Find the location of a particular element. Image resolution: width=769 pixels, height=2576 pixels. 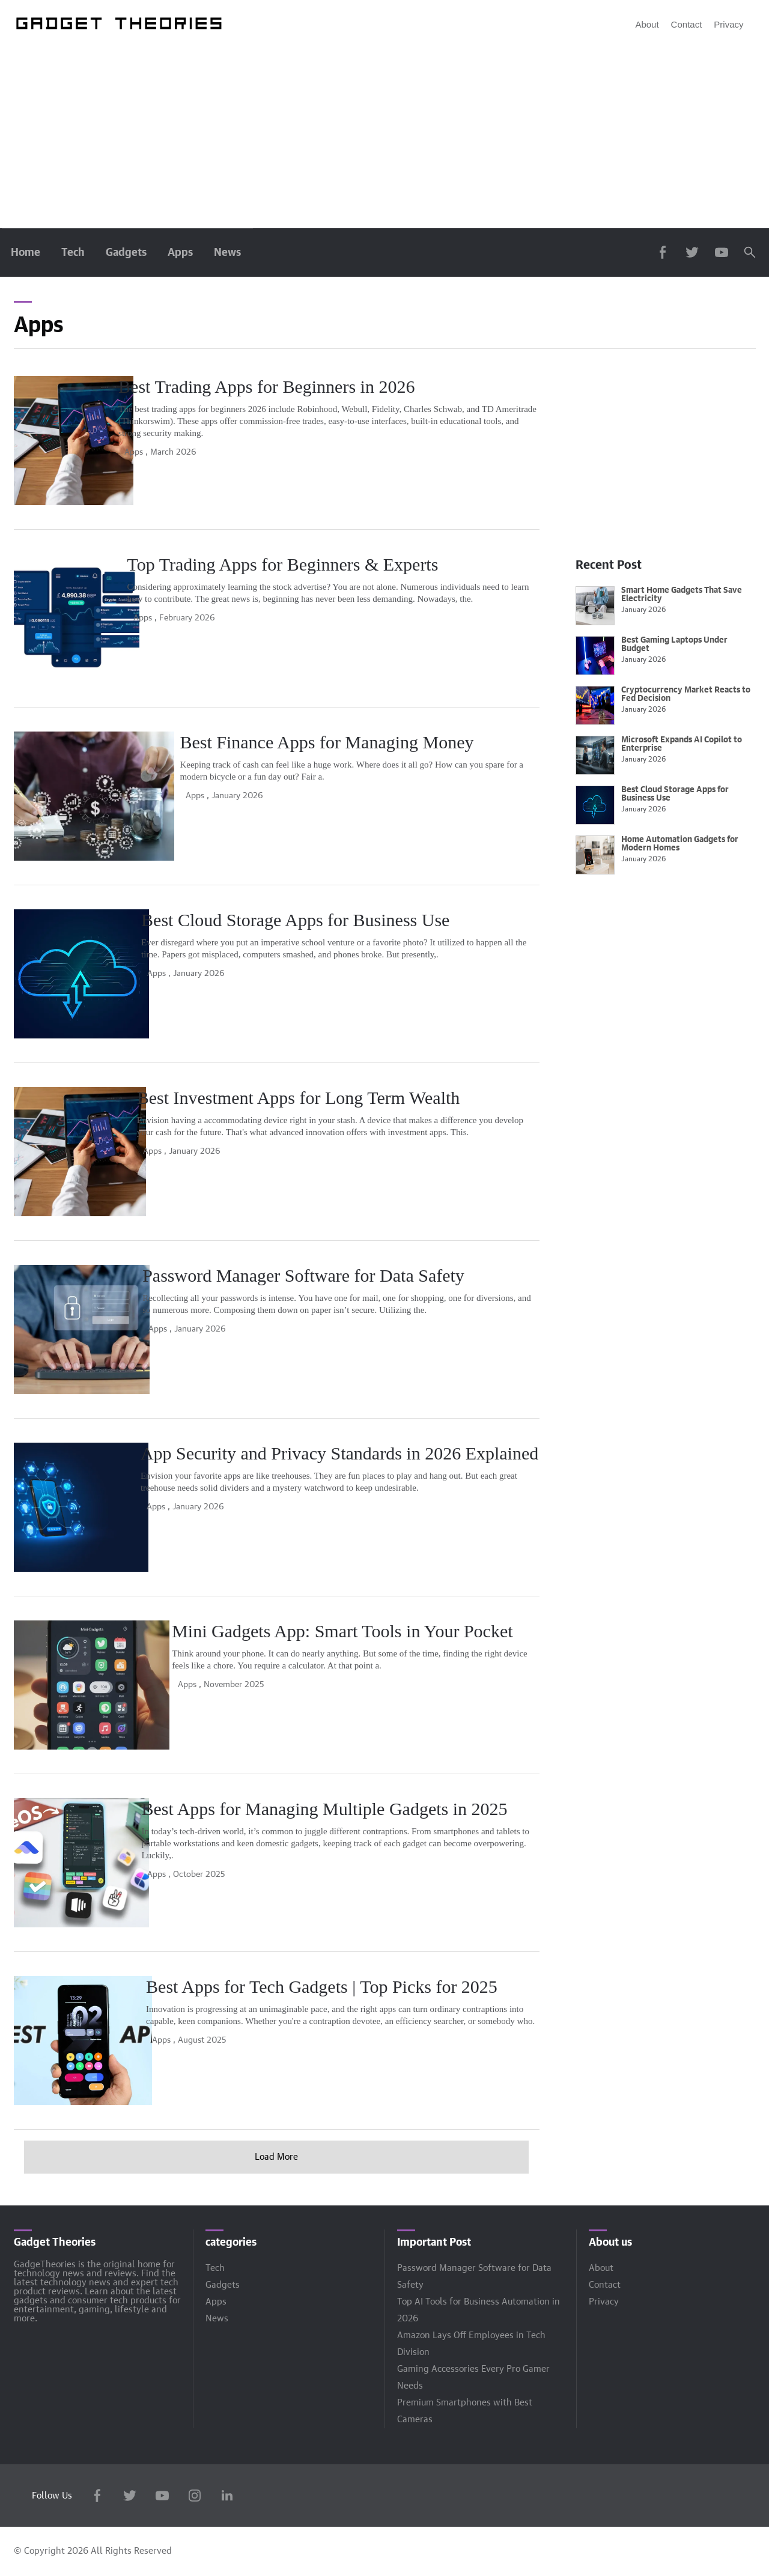

News is located at coordinates (227, 252).